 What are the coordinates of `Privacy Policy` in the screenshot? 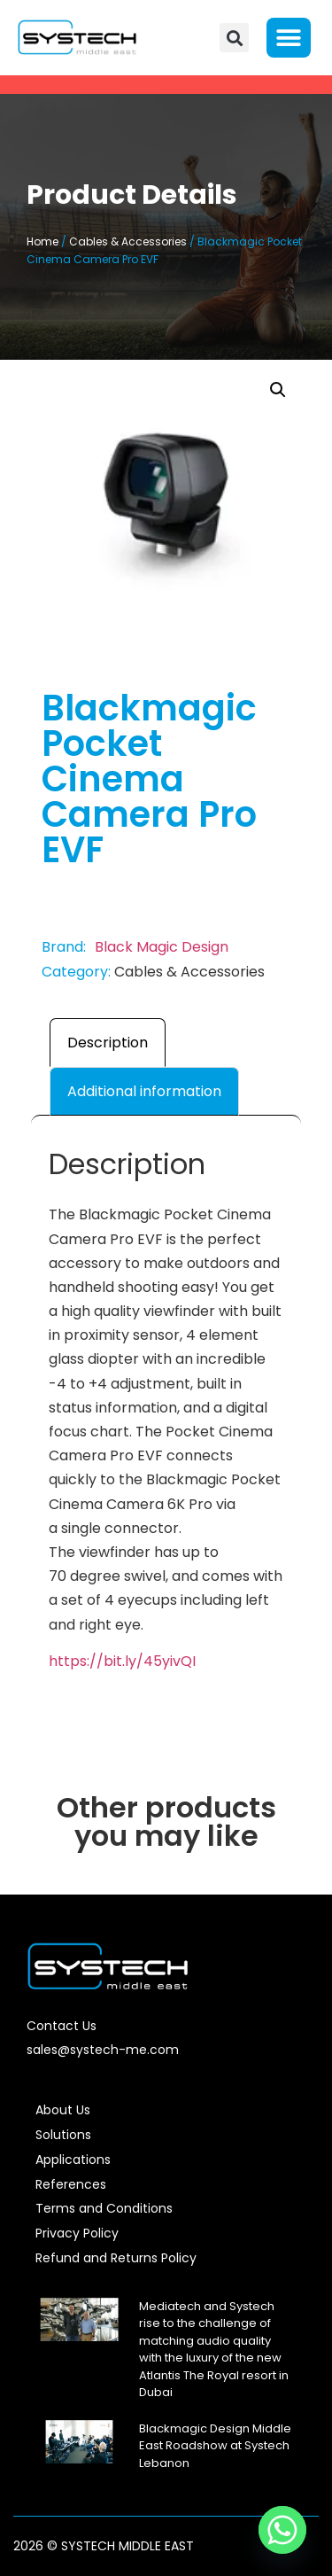 It's located at (77, 2233).